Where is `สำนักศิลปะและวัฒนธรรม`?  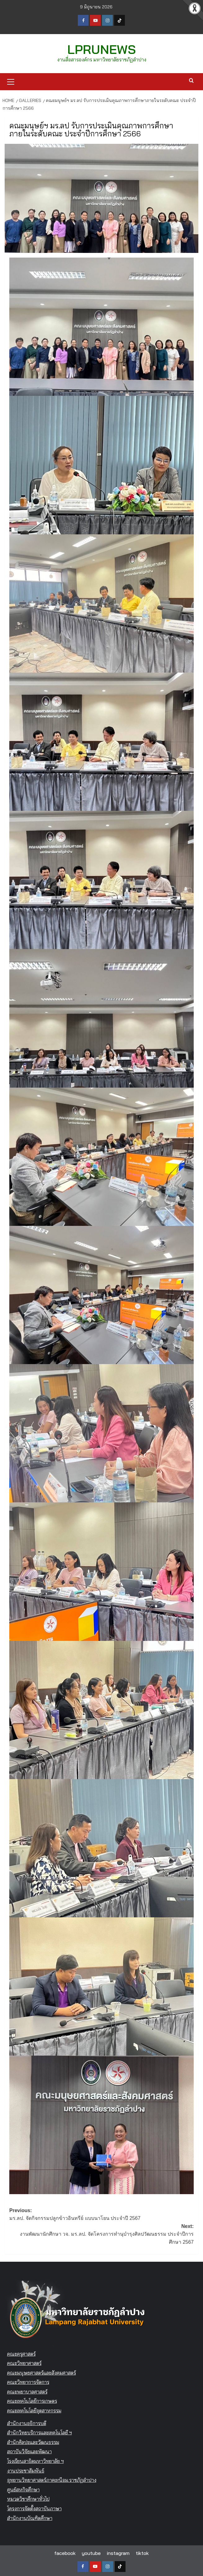 สำนักศิลปะและวัฒนธรรม is located at coordinates (33, 2441).